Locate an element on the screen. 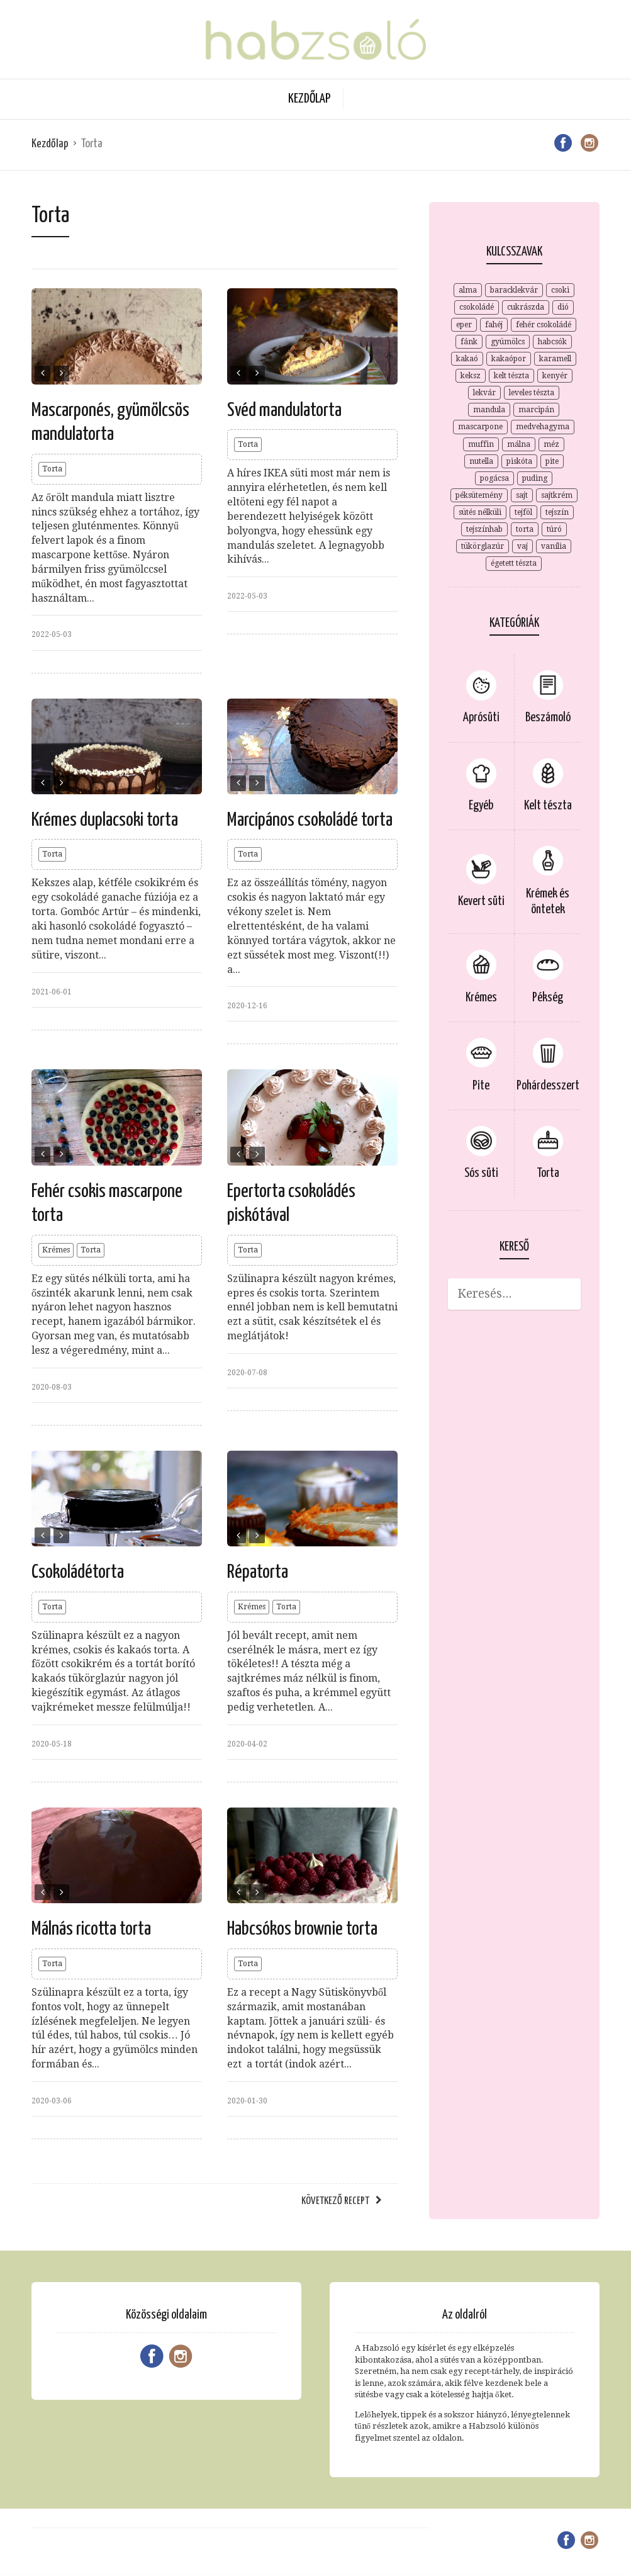 This screenshot has height=2576, width=631. mandula [mandula (3 elem)] is located at coordinates (489, 409).